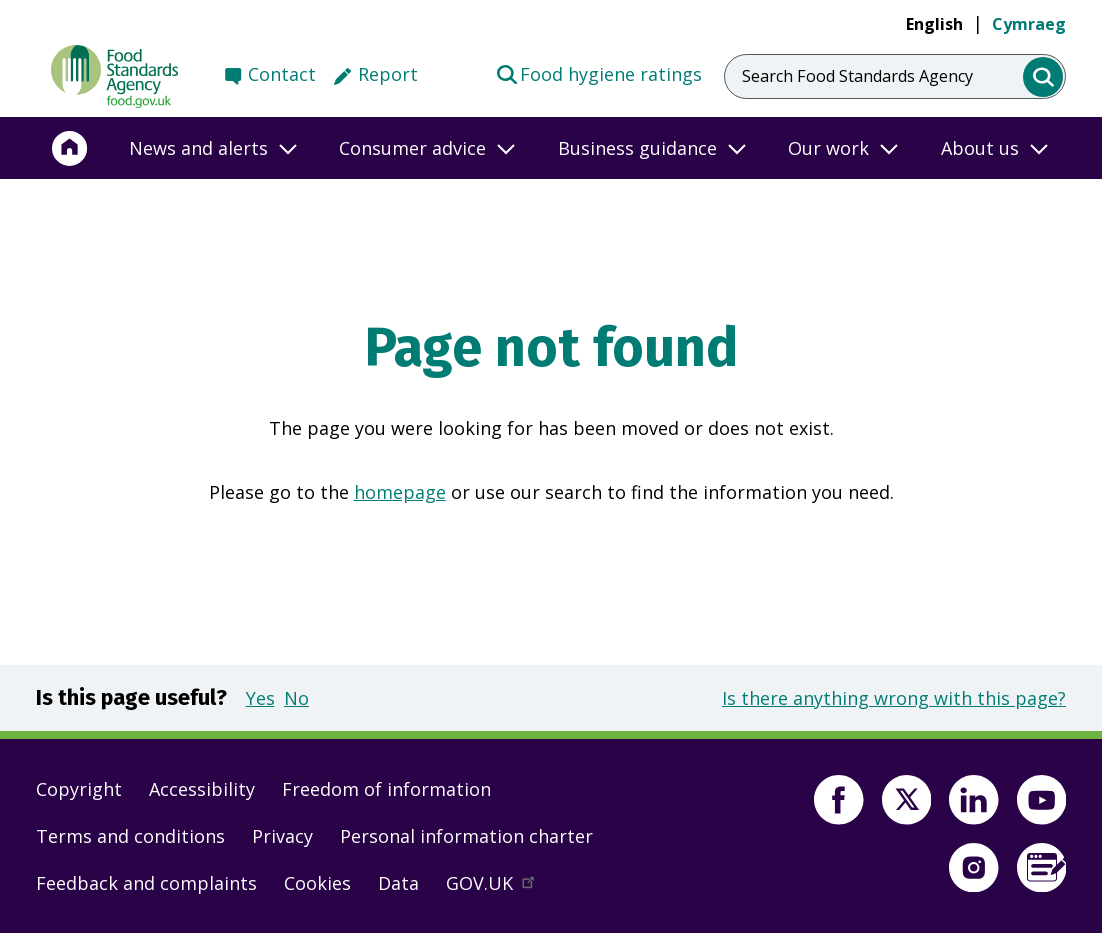  What do you see at coordinates (296, 698) in the screenshot?
I see `No [button]` at bounding box center [296, 698].